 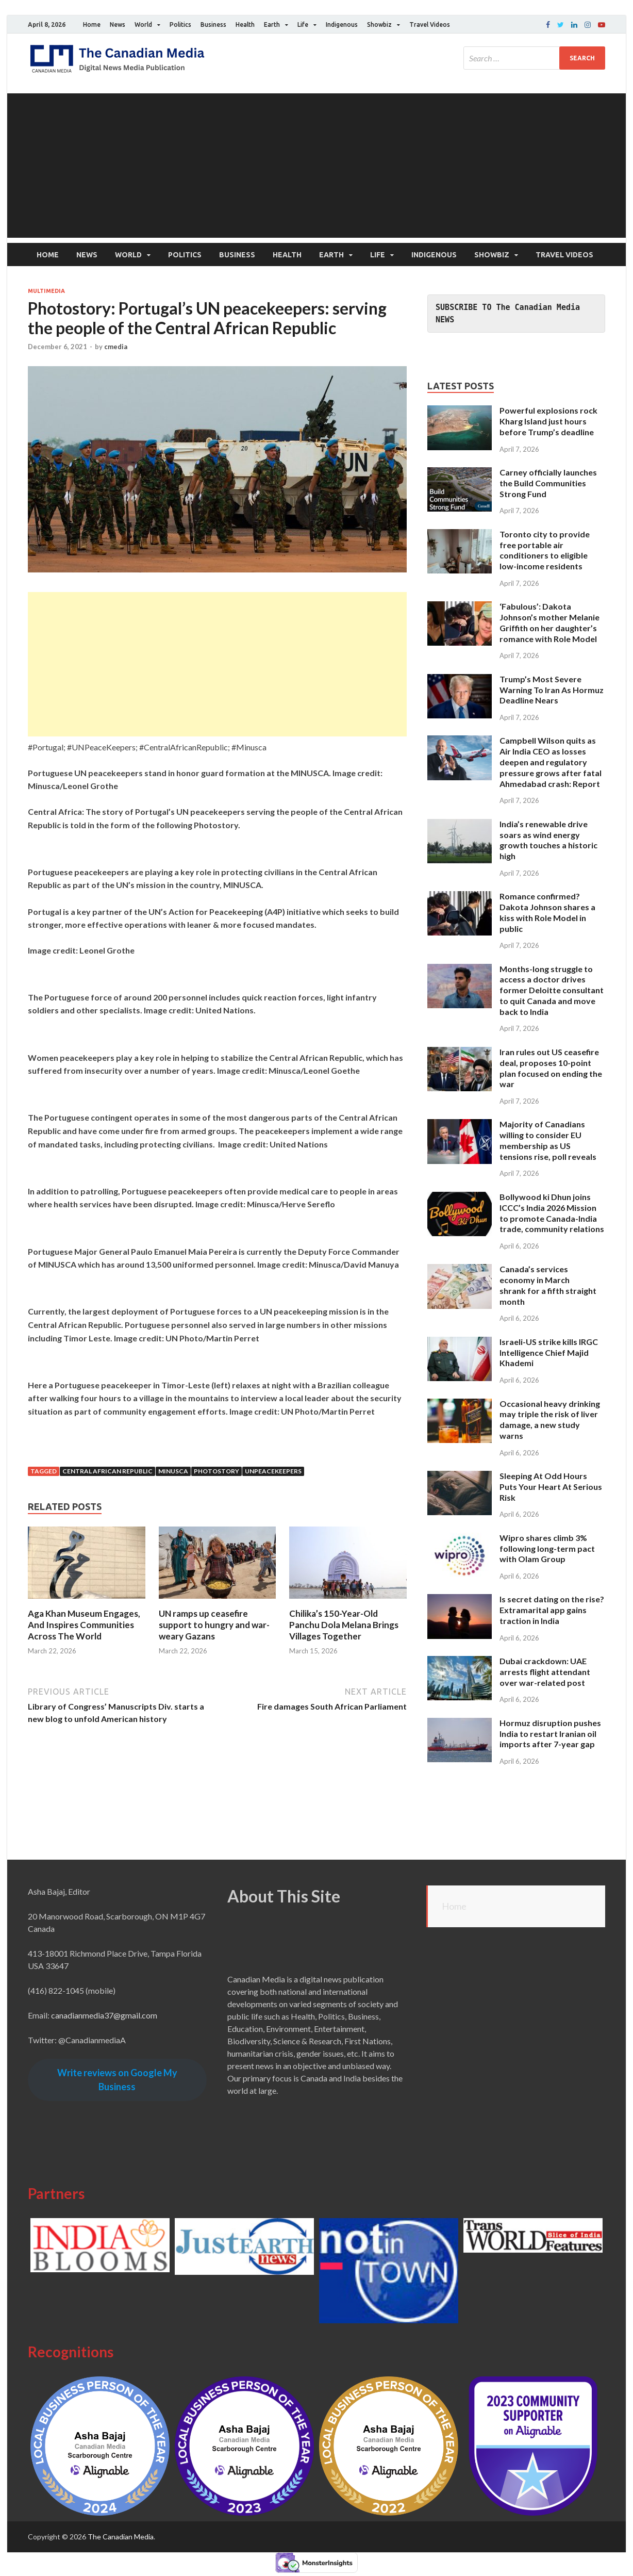 I want to click on Photostory, so click(x=216, y=1471).